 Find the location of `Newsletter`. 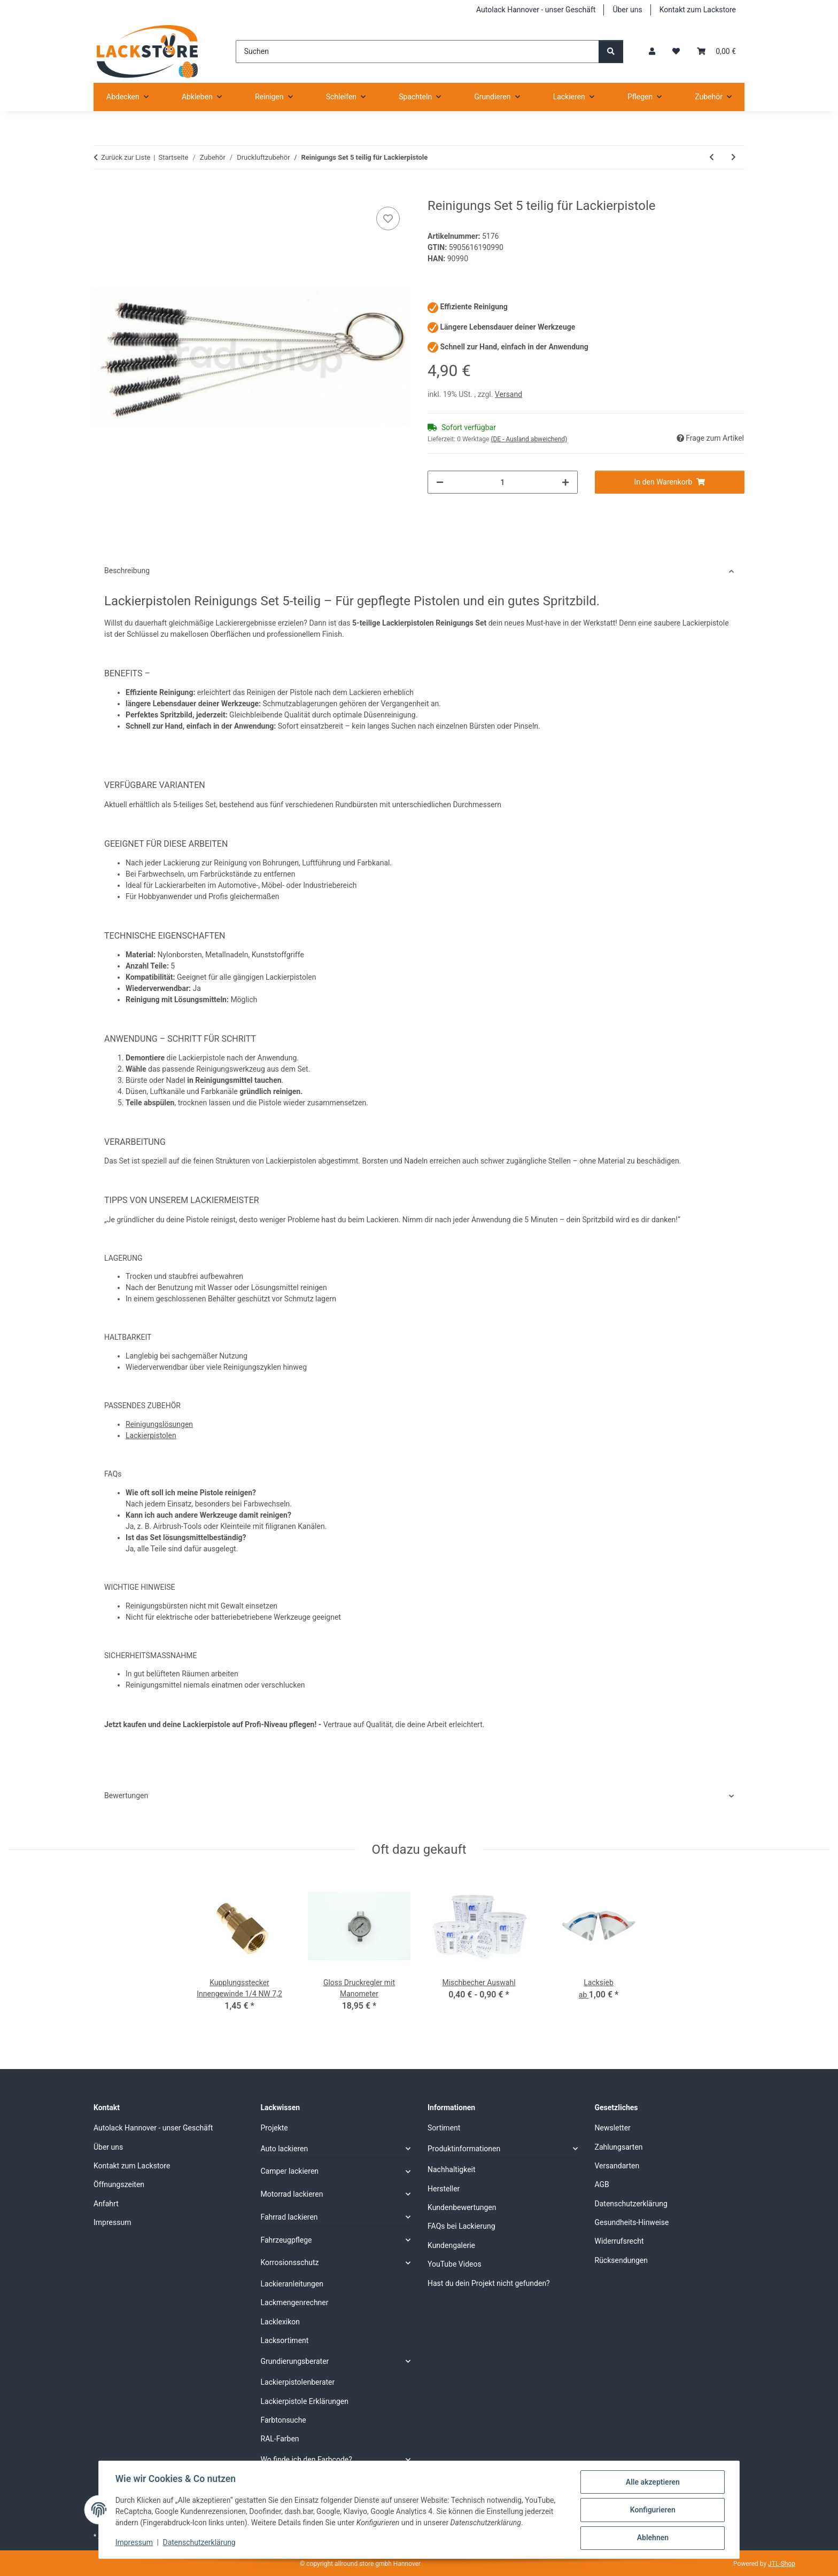

Newsletter is located at coordinates (613, 2128).